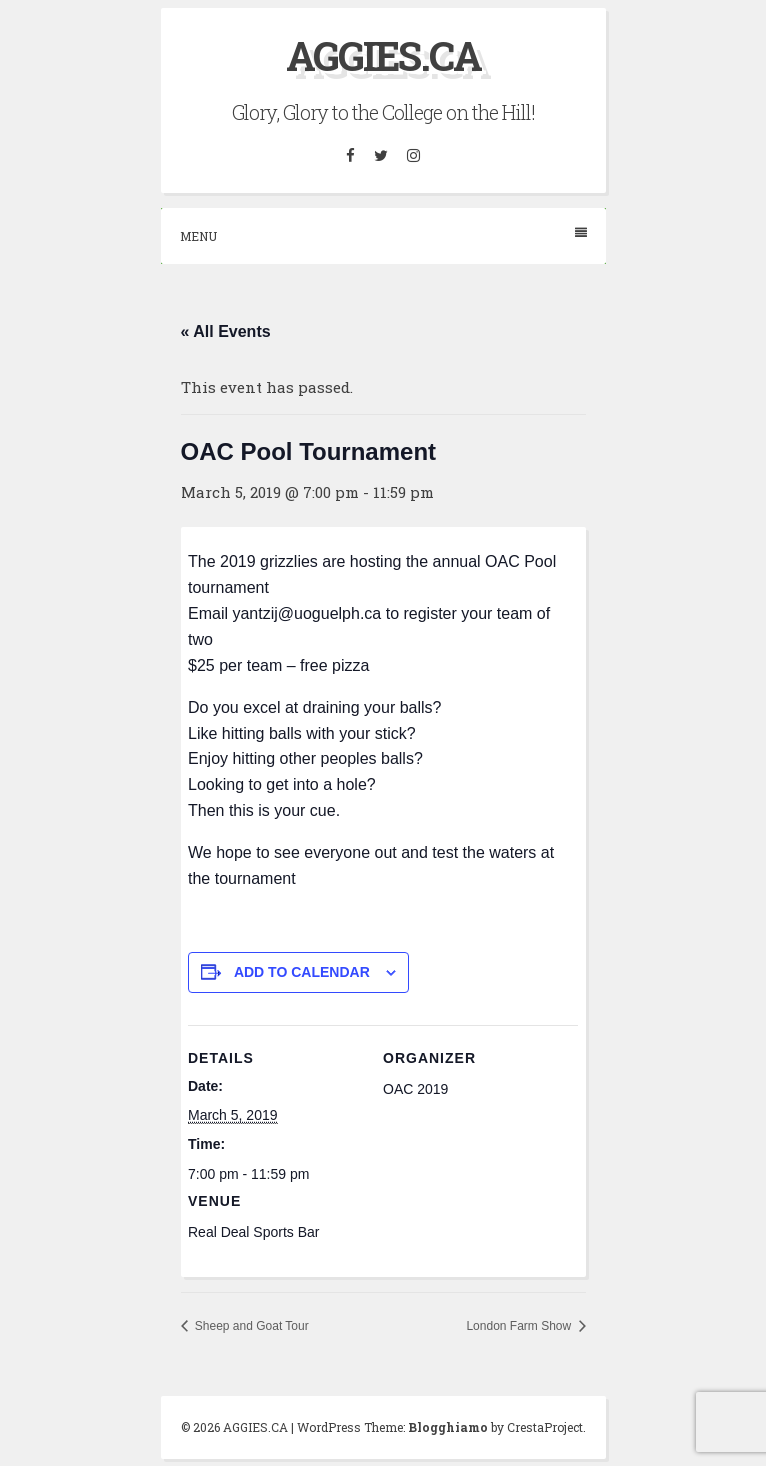 The height and width of the screenshot is (1466, 766). Describe the element at coordinates (383, 235) in the screenshot. I see `Menu` at that location.